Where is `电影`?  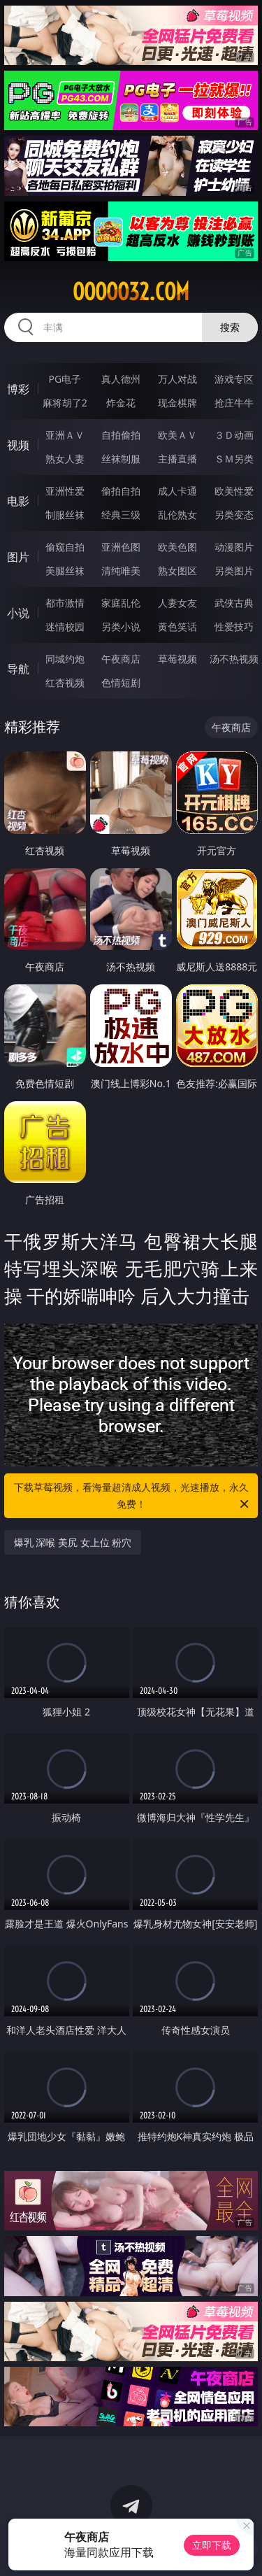
电影 is located at coordinates (18, 501).